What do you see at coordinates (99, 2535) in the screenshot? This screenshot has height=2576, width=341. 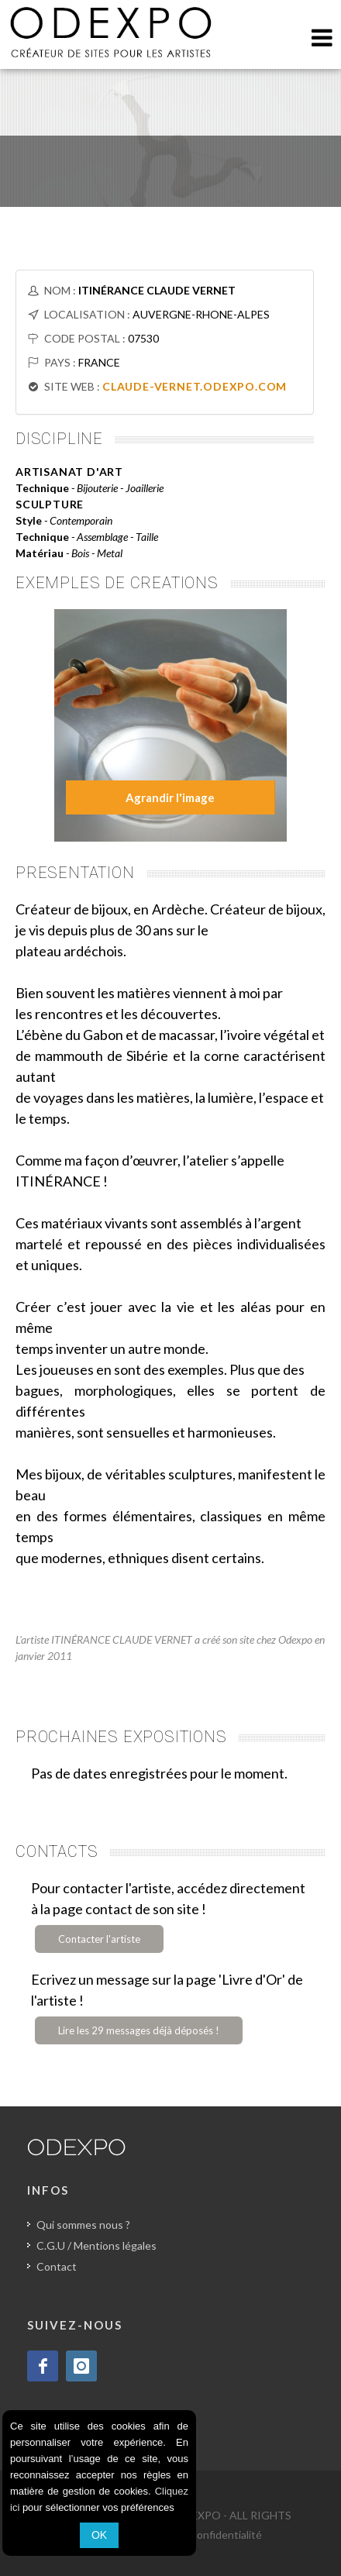 I see `OK` at bounding box center [99, 2535].